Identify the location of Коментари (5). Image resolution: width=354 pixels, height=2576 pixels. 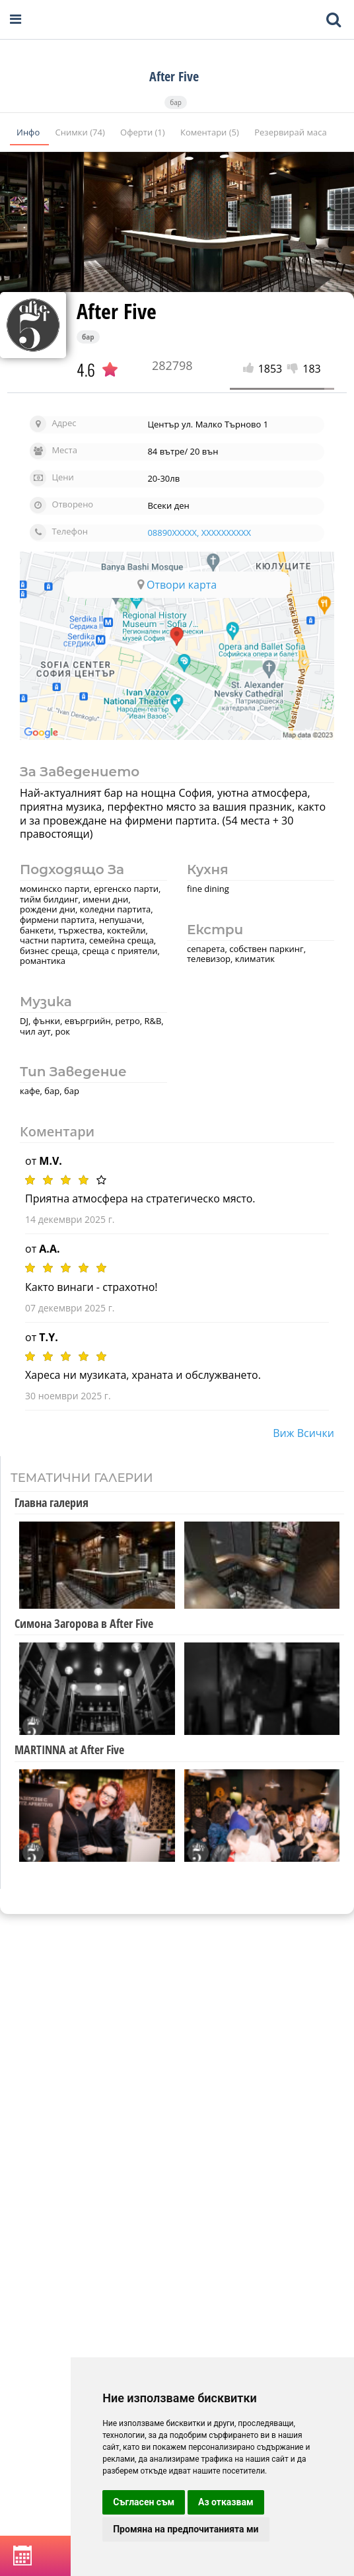
(210, 132).